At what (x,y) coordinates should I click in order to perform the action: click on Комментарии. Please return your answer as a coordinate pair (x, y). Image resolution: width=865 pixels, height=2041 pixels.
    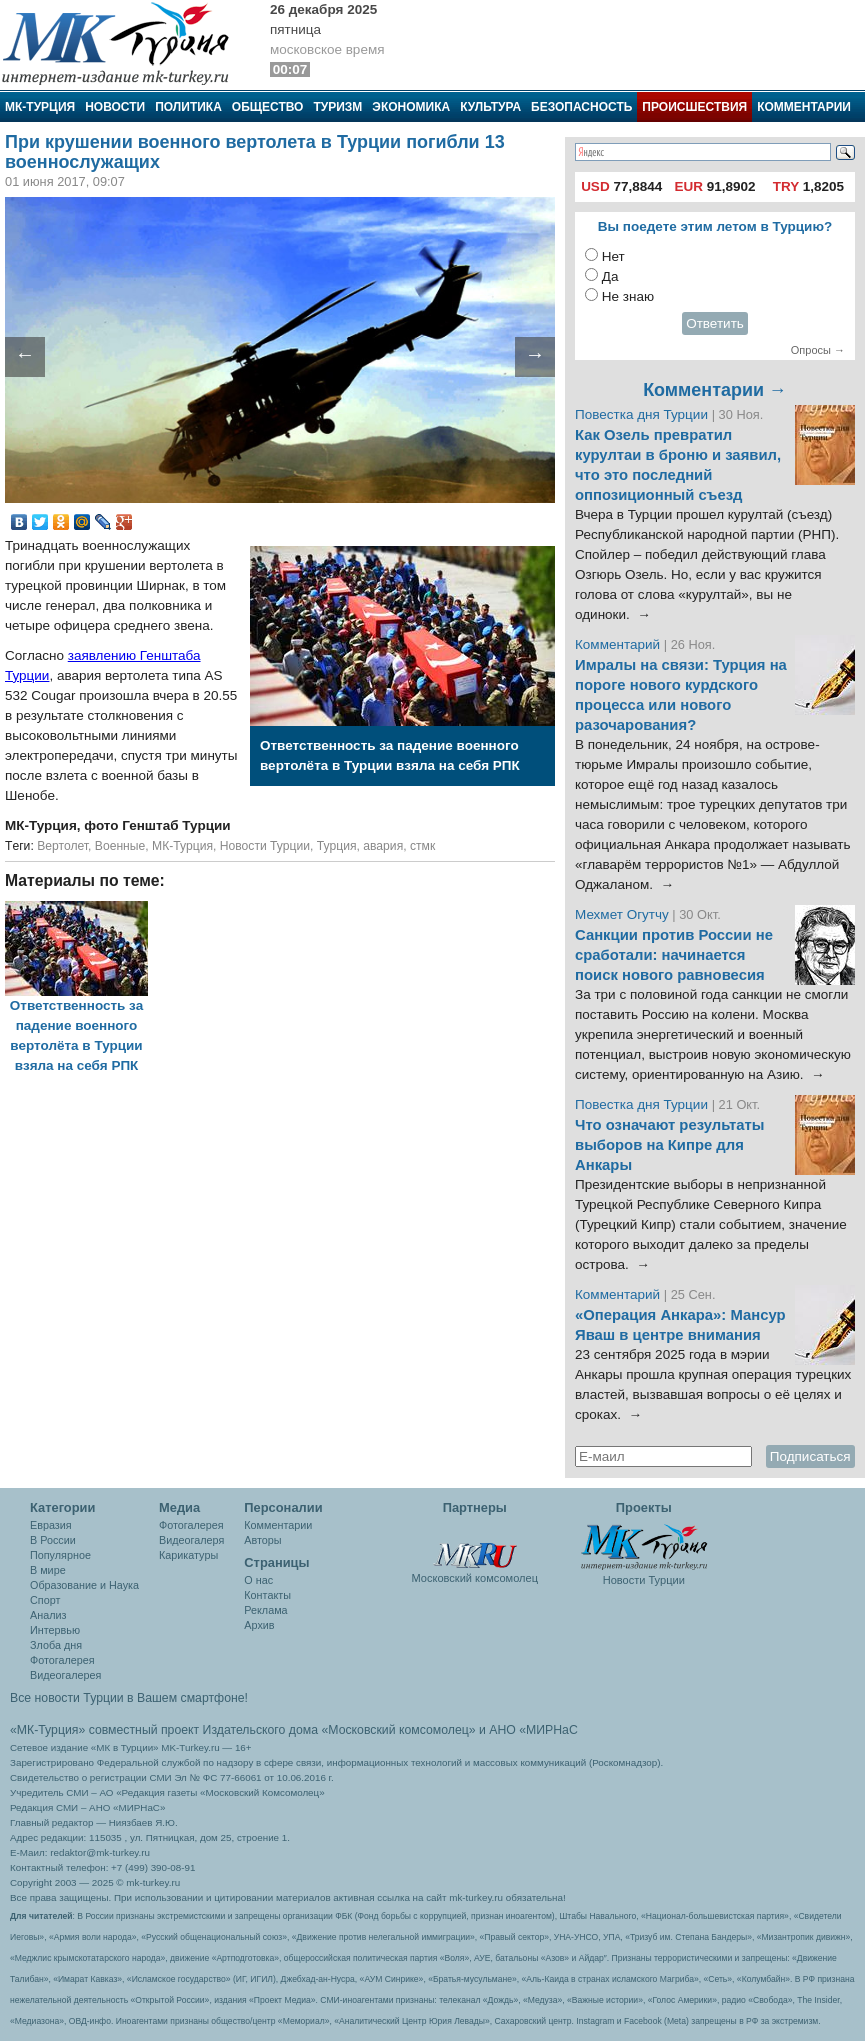
    Looking at the image, I should click on (804, 107).